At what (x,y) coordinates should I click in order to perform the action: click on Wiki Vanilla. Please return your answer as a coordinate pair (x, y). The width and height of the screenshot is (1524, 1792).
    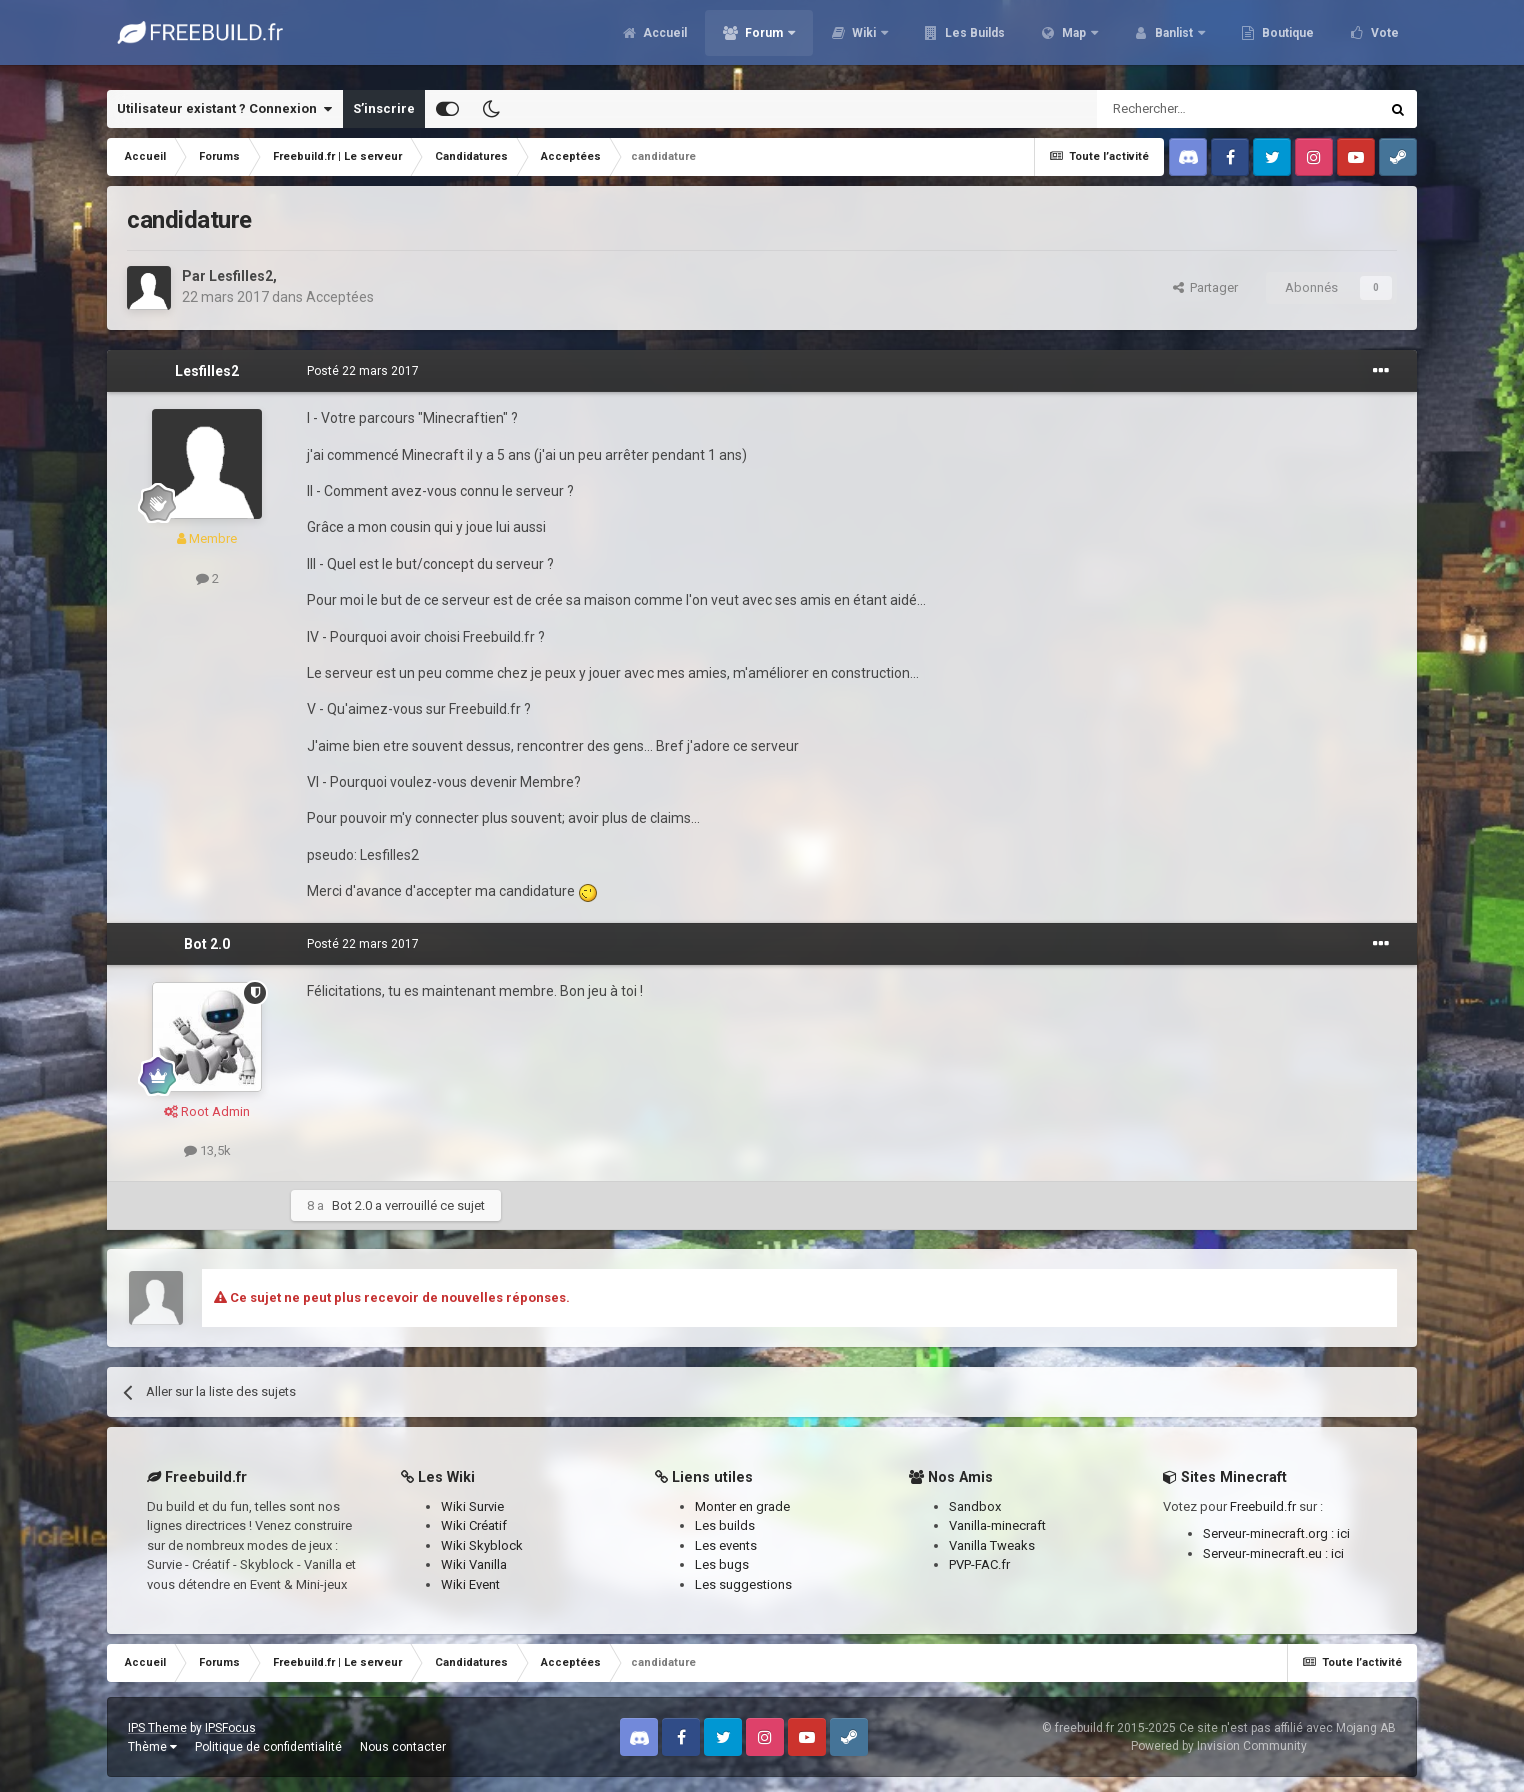
    Looking at the image, I should click on (474, 1564).